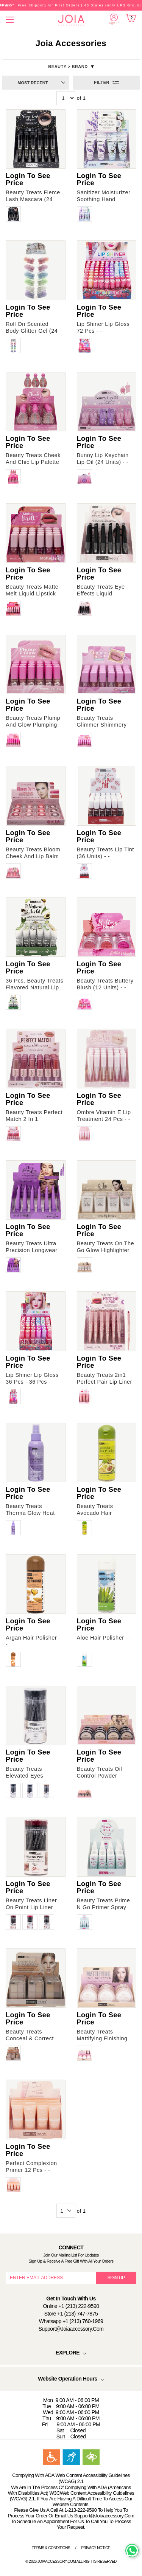 The width and height of the screenshot is (142, 2576). Describe the element at coordinates (104, 2038) in the screenshot. I see `Beauty Treats Mattifying Finishing Powder (12 Units) - -` at that location.